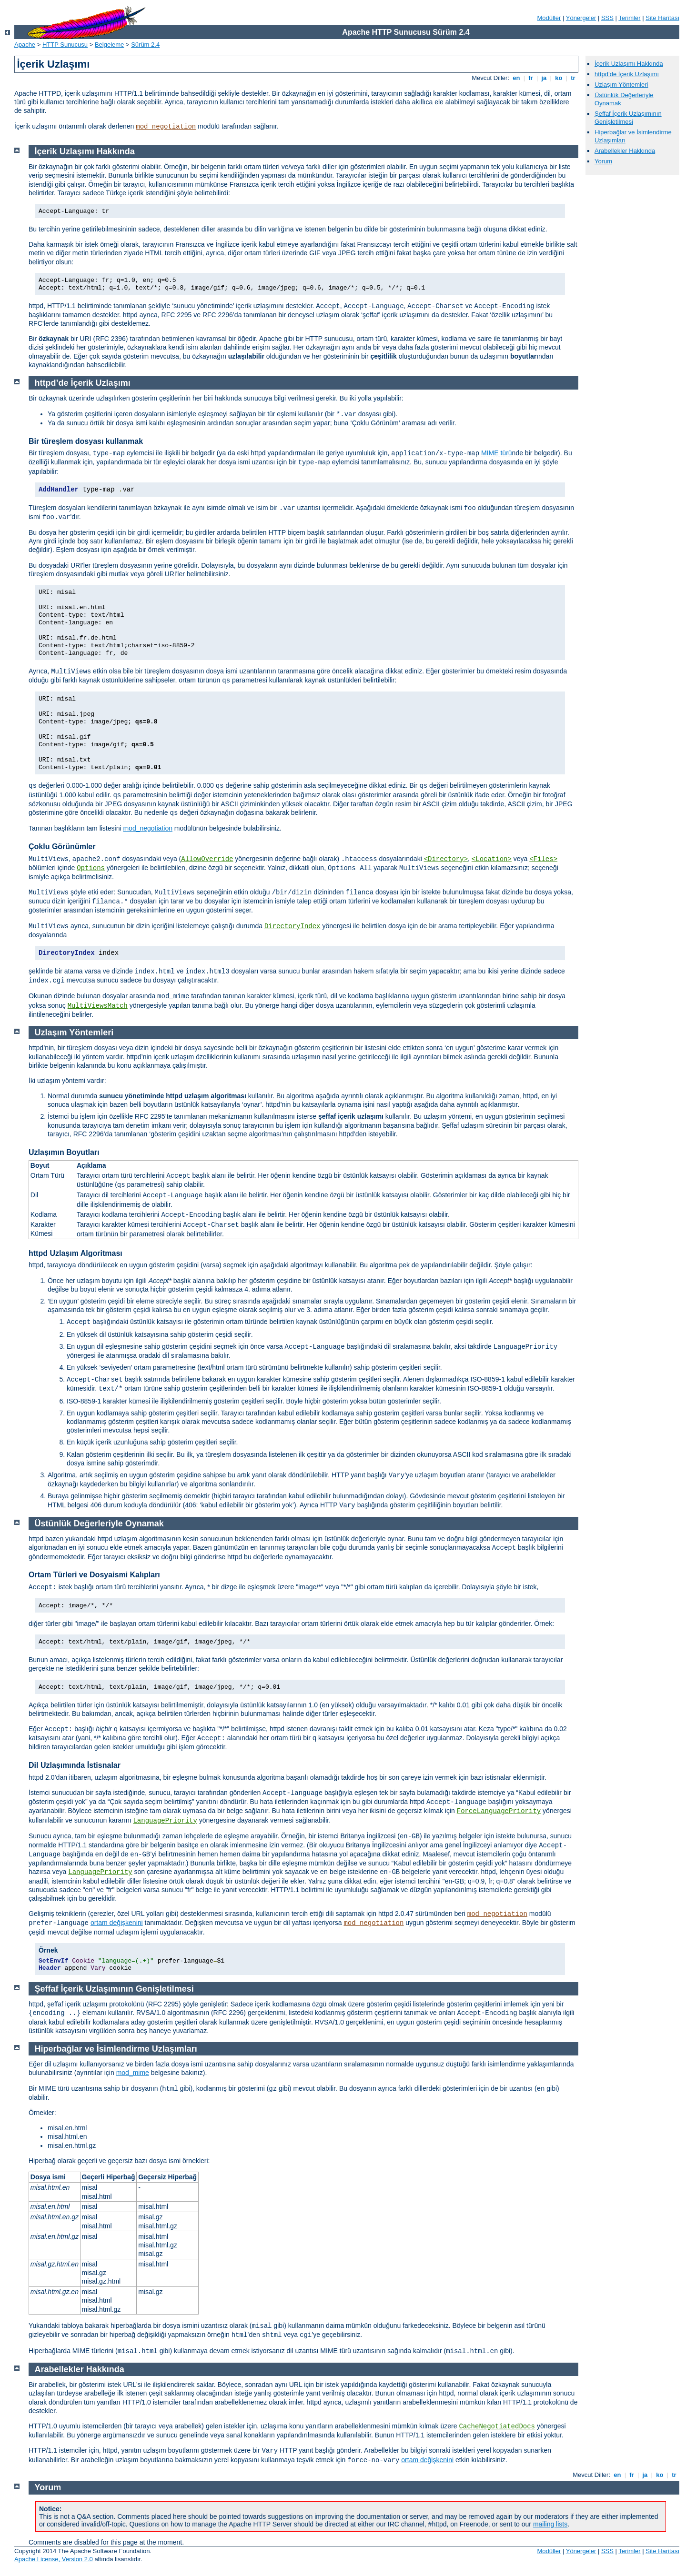 This screenshot has width=686, height=2576. What do you see at coordinates (62, 846) in the screenshot?
I see `Çoklu Görünümler` at bounding box center [62, 846].